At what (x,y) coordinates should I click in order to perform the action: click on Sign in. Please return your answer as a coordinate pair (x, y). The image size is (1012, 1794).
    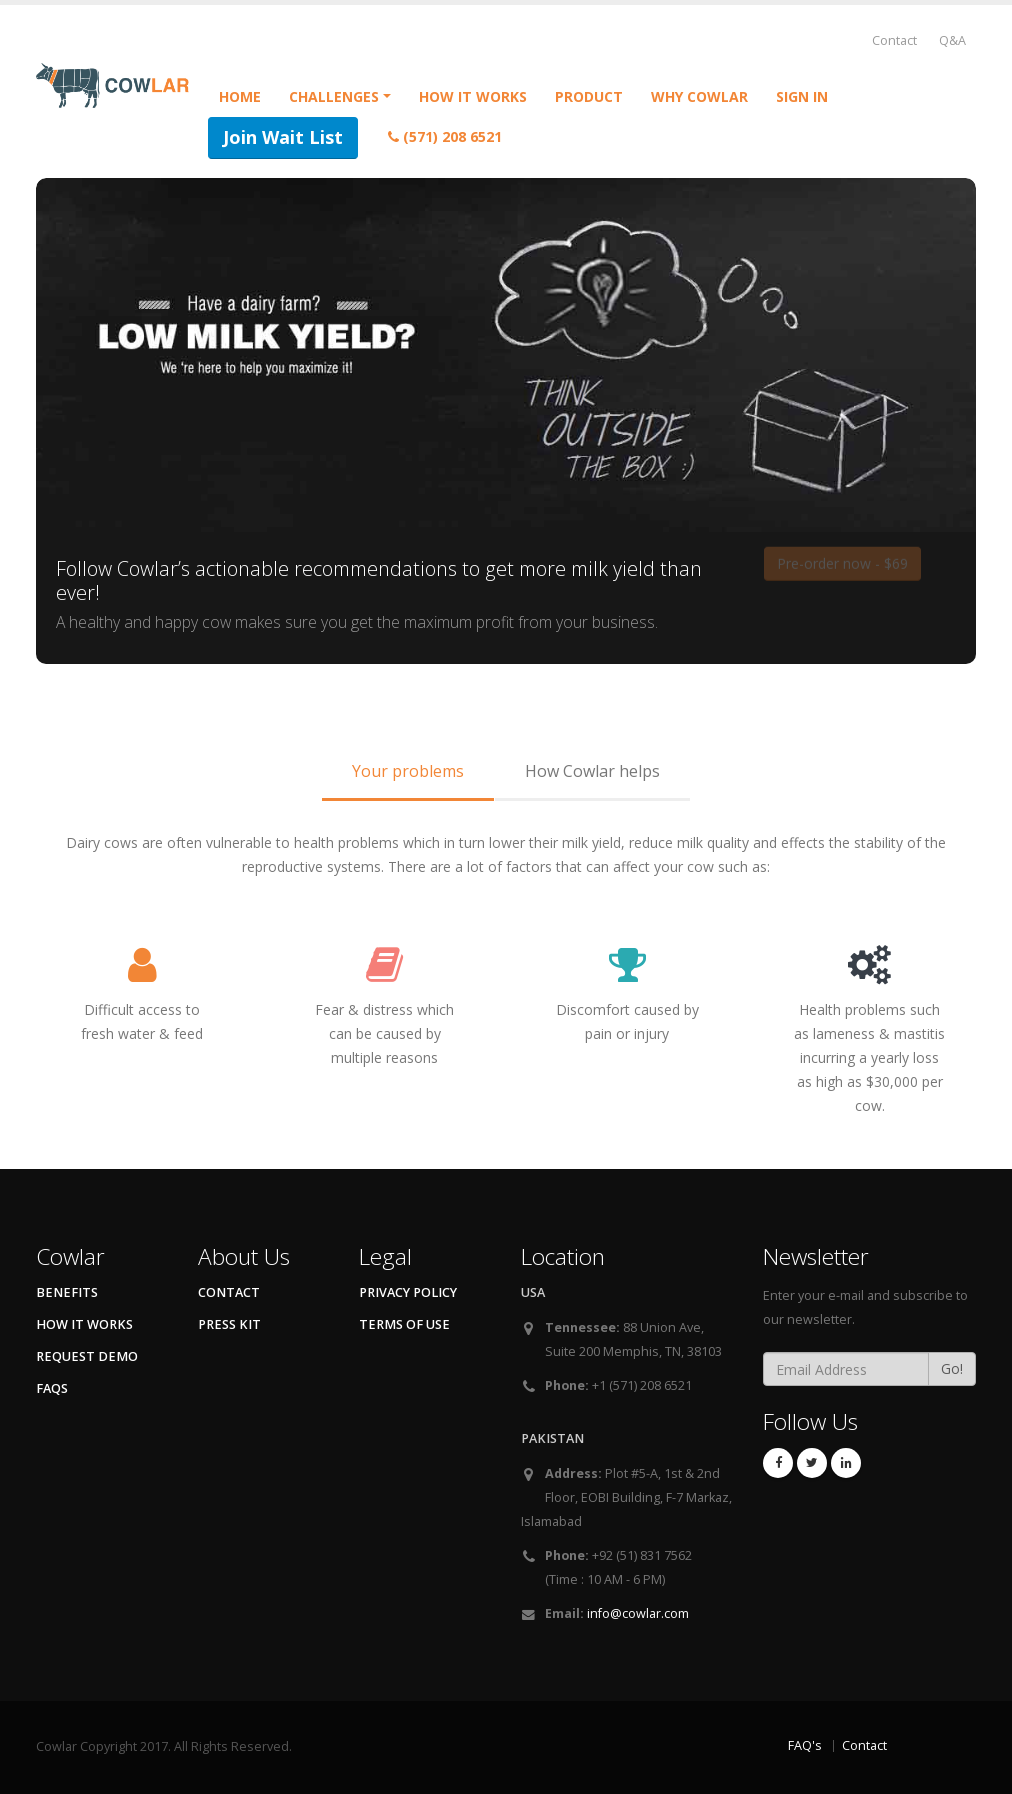
    Looking at the image, I should click on (802, 96).